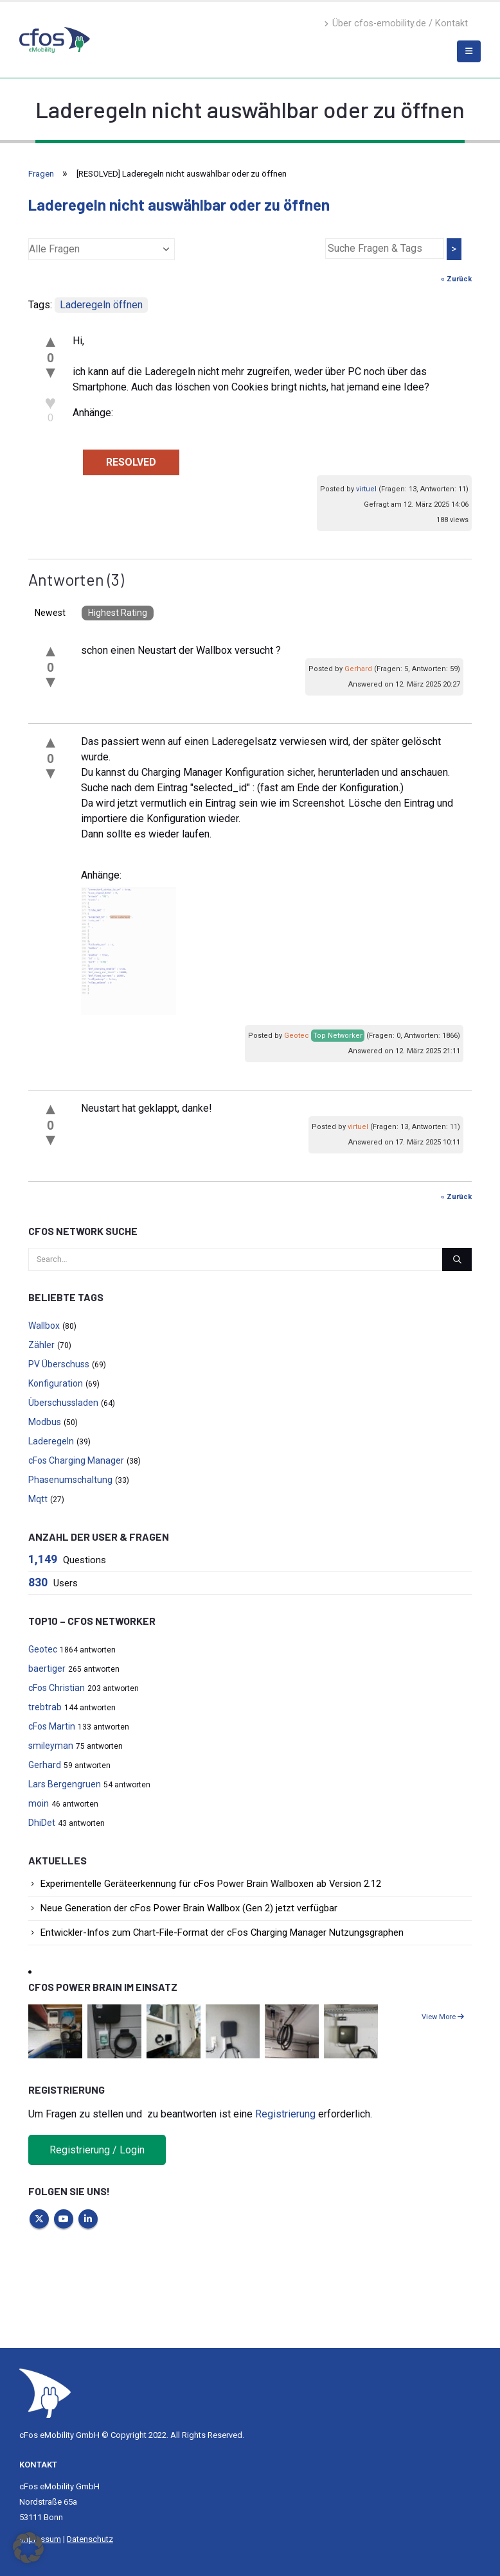  Describe the element at coordinates (38, 1803) in the screenshot. I see `moin` at that location.